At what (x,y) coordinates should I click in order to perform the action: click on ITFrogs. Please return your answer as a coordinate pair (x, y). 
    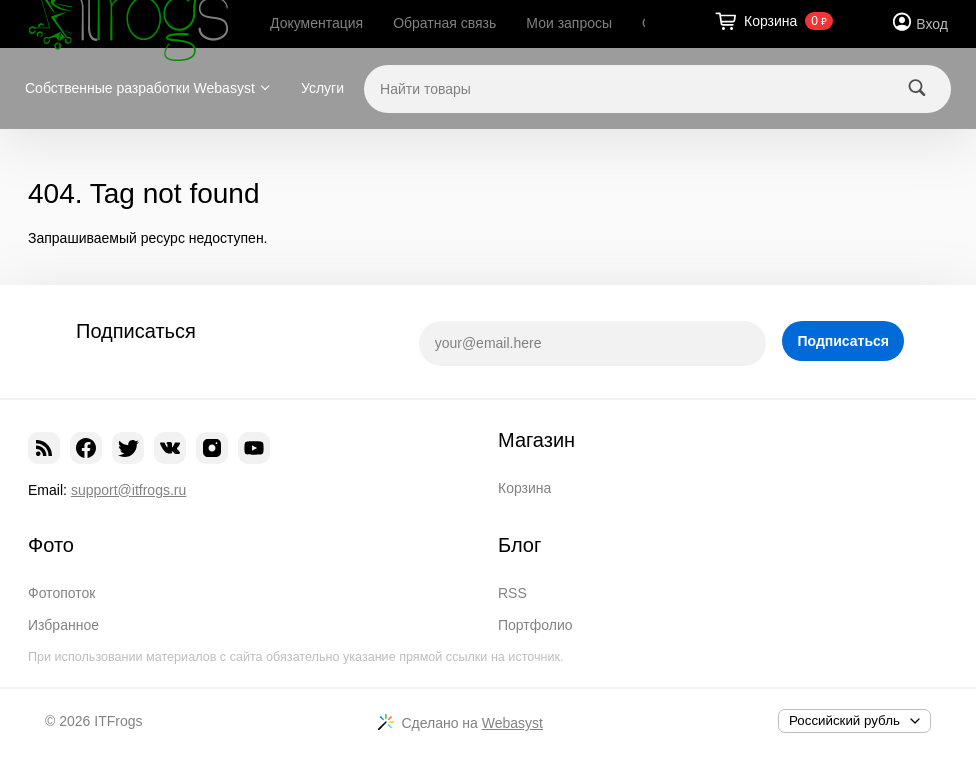
    Looking at the image, I should click on (118, 721).